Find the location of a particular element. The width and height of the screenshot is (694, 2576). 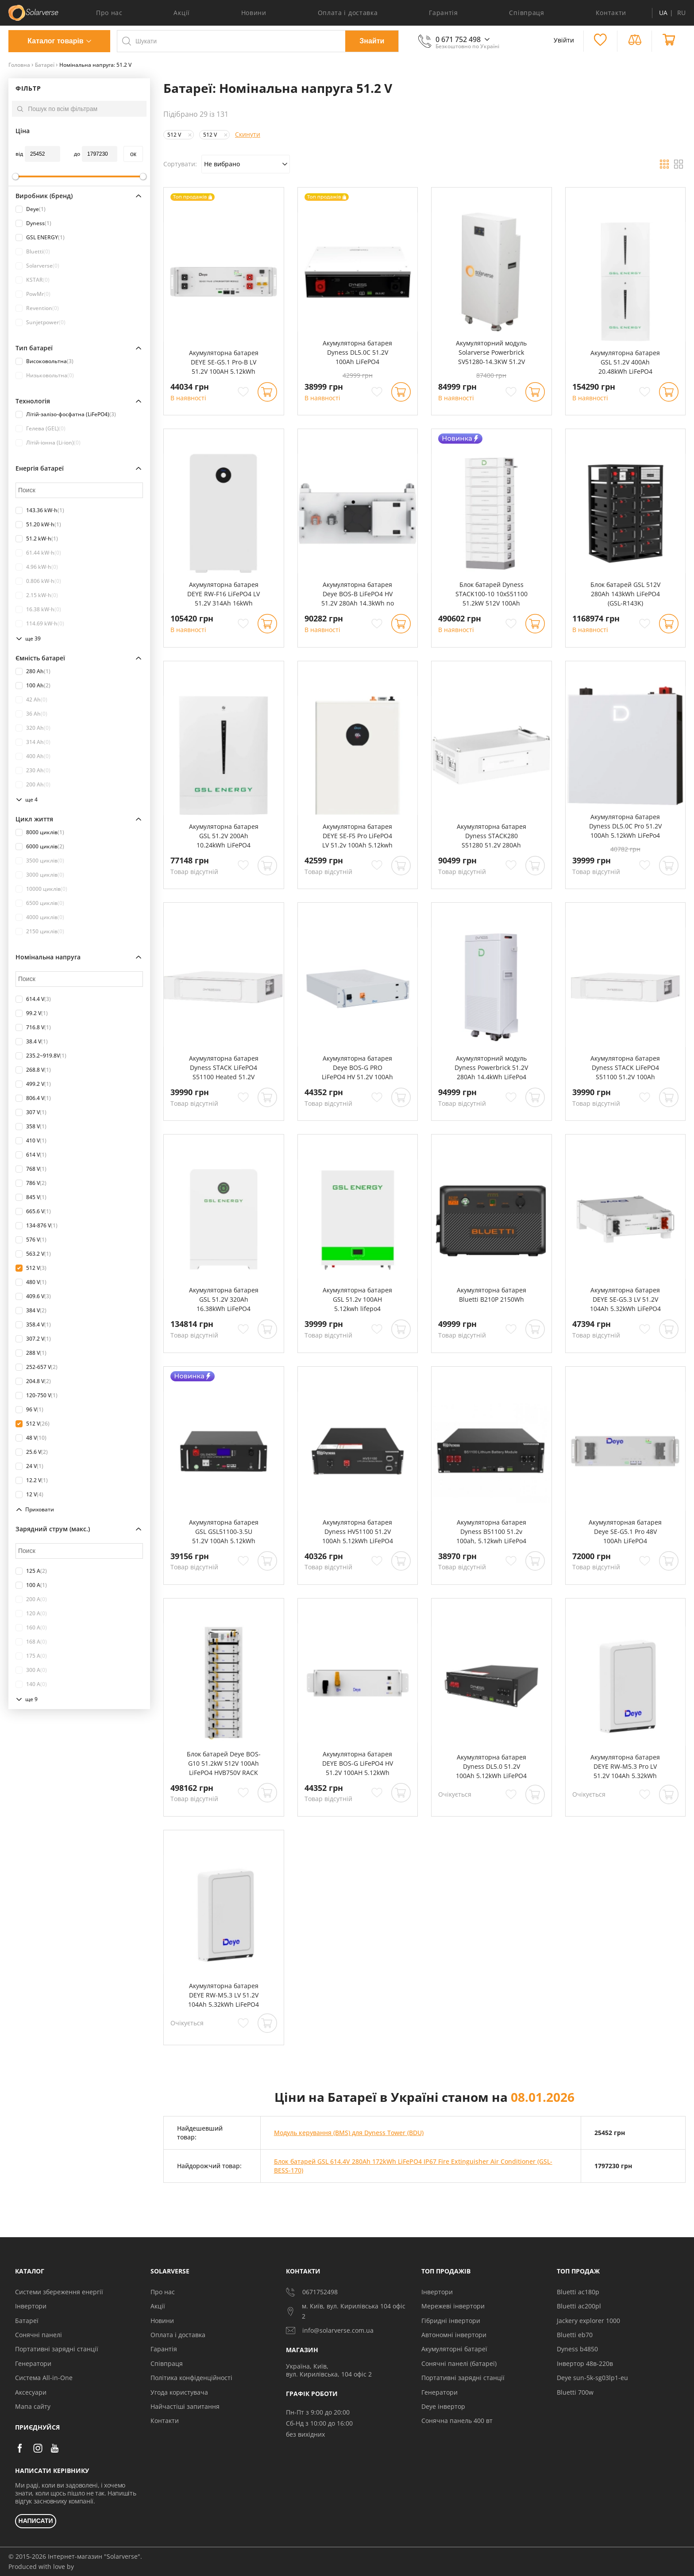

120-750 V is located at coordinates (36, 1395).